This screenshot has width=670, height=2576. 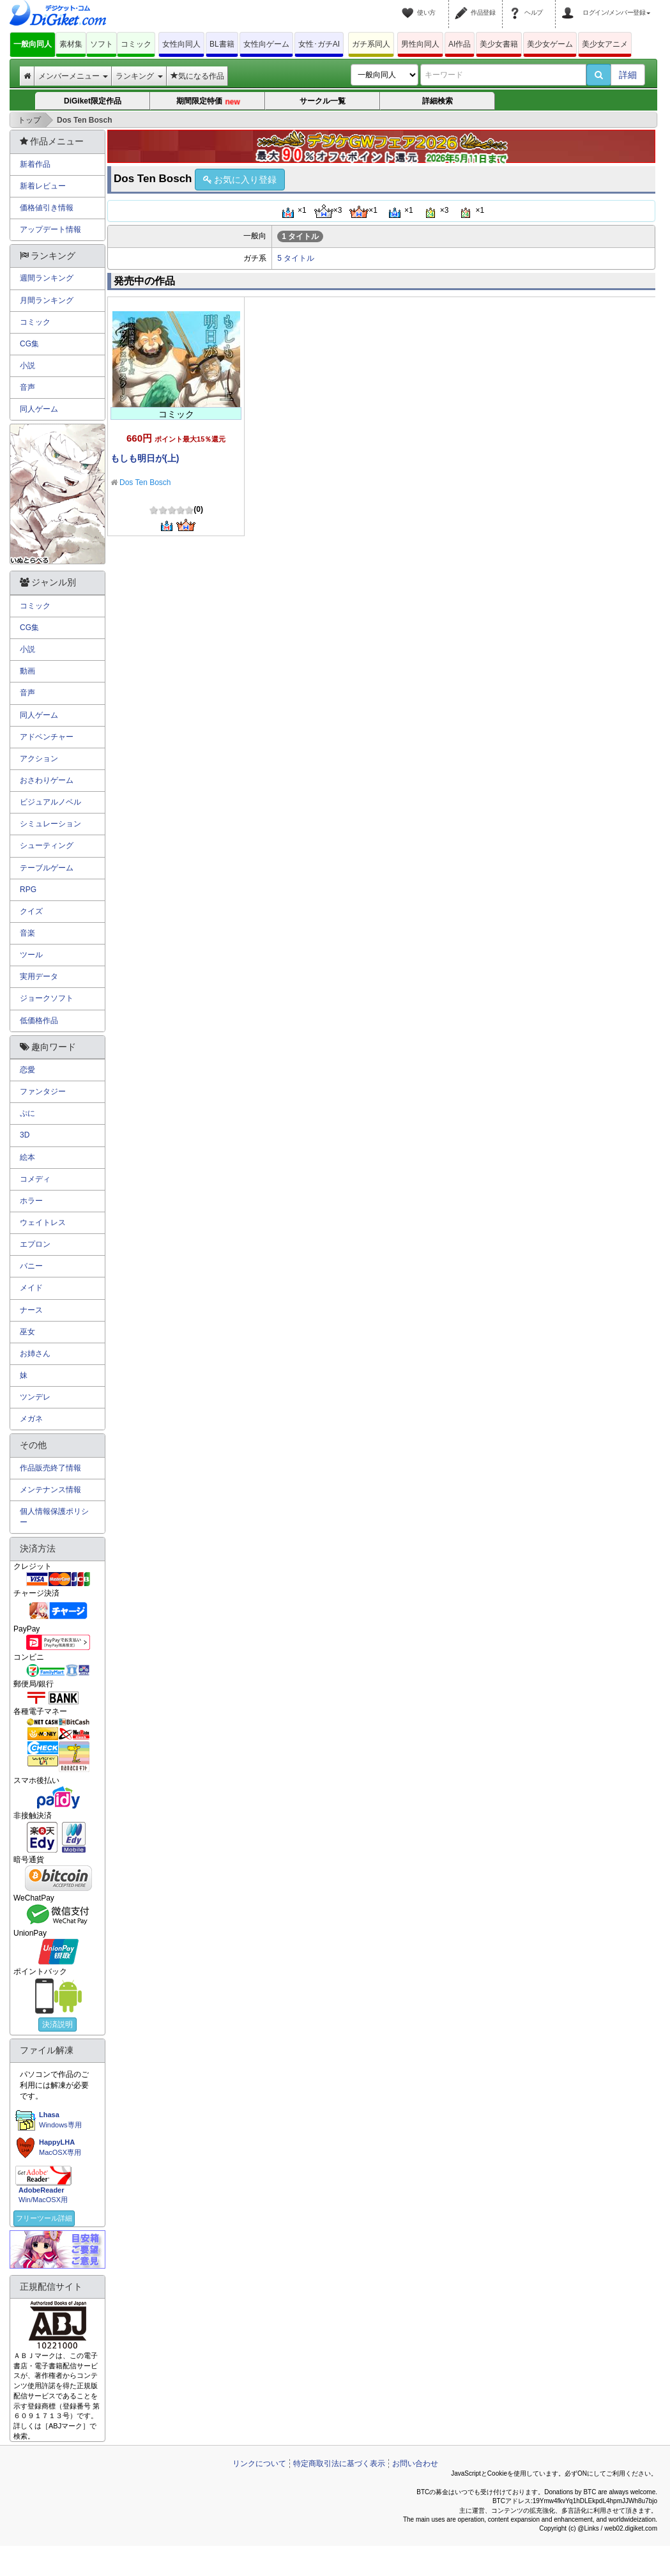 What do you see at coordinates (39, 758) in the screenshot?
I see `アクション` at bounding box center [39, 758].